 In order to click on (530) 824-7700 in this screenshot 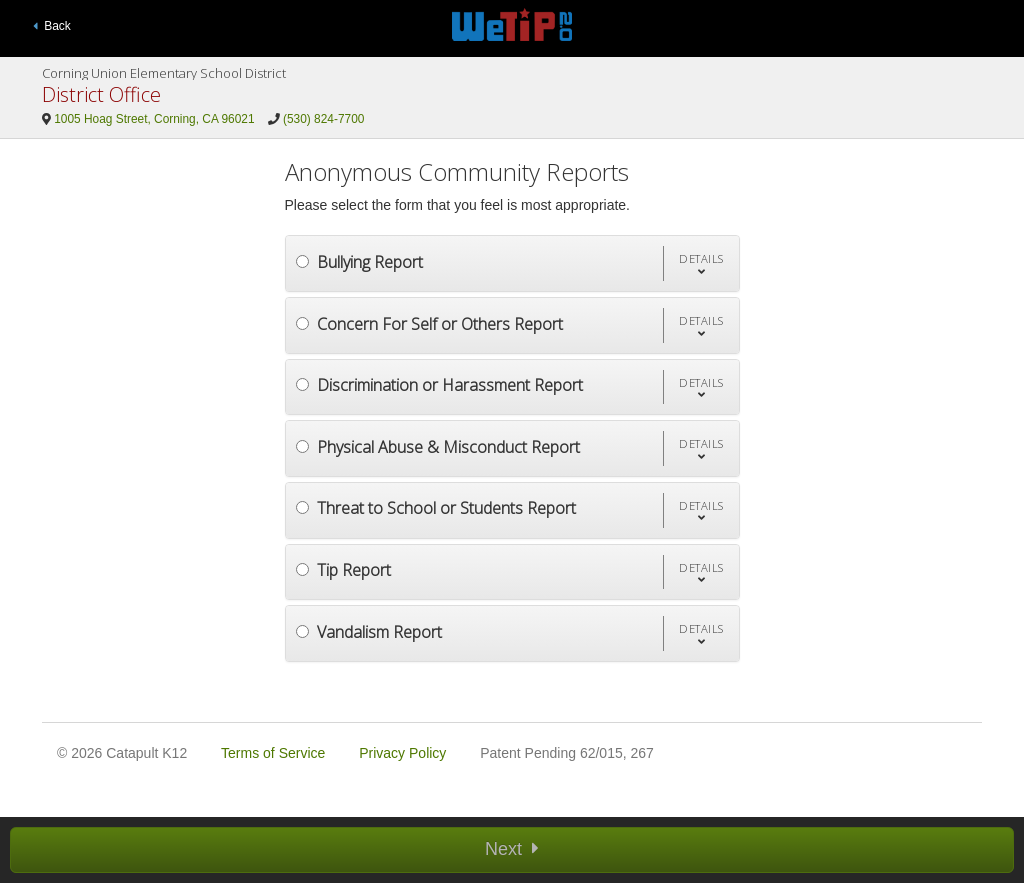, I will do `click(323, 119)`.